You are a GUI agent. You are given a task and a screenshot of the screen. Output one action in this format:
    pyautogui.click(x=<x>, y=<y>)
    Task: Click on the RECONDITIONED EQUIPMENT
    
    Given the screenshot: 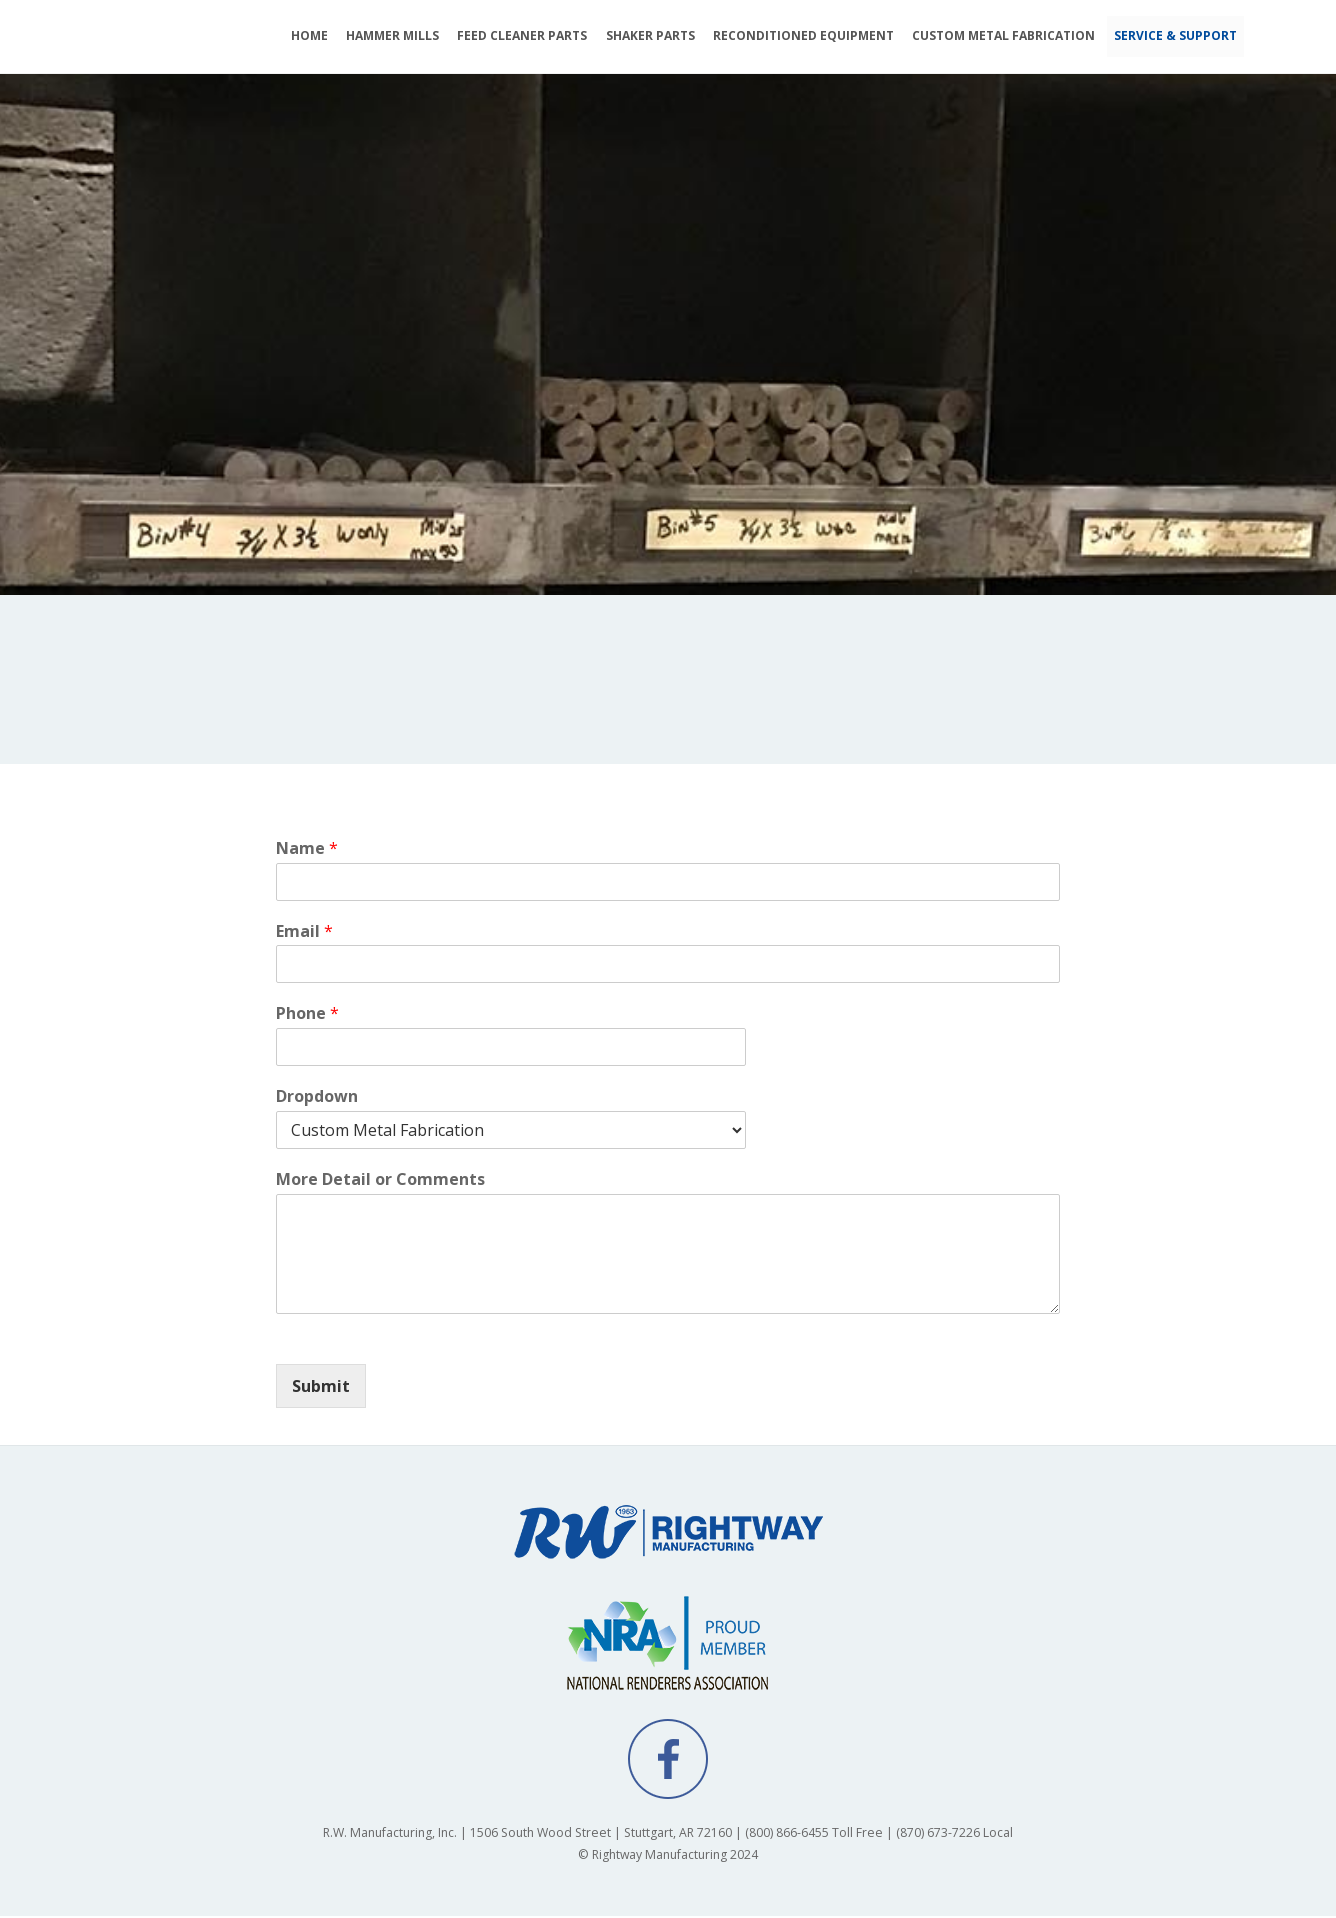 What is the action you would take?
    pyautogui.click(x=803, y=35)
    